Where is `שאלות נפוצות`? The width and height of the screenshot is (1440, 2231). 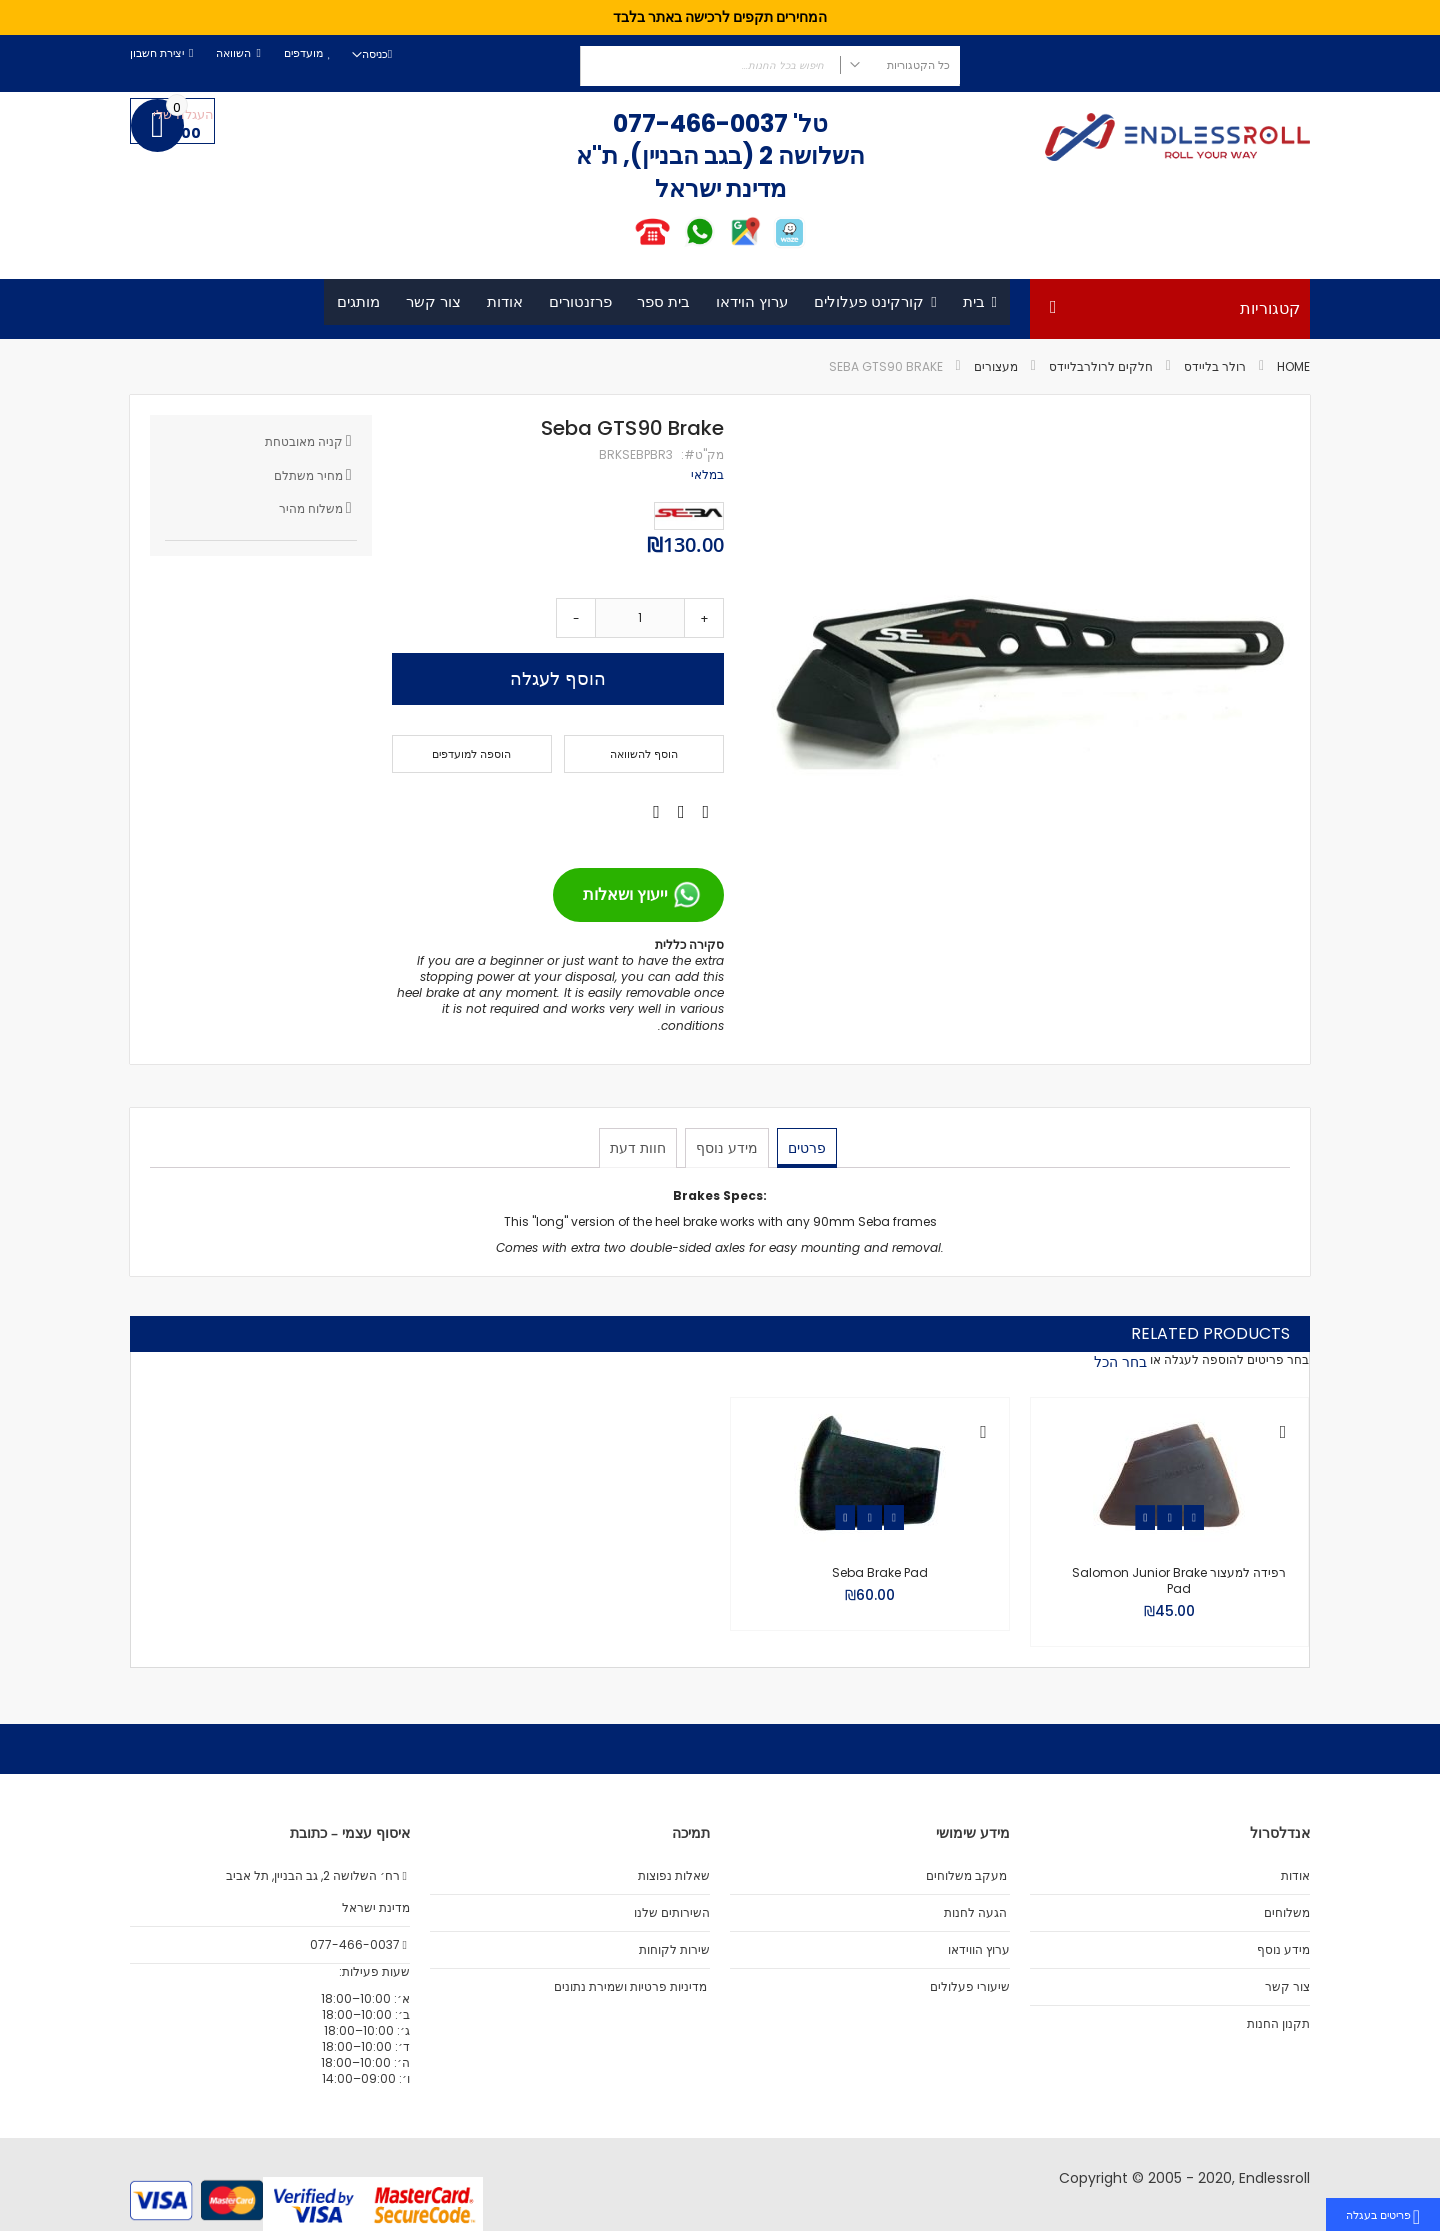
שאלות נפוצות is located at coordinates (674, 1876).